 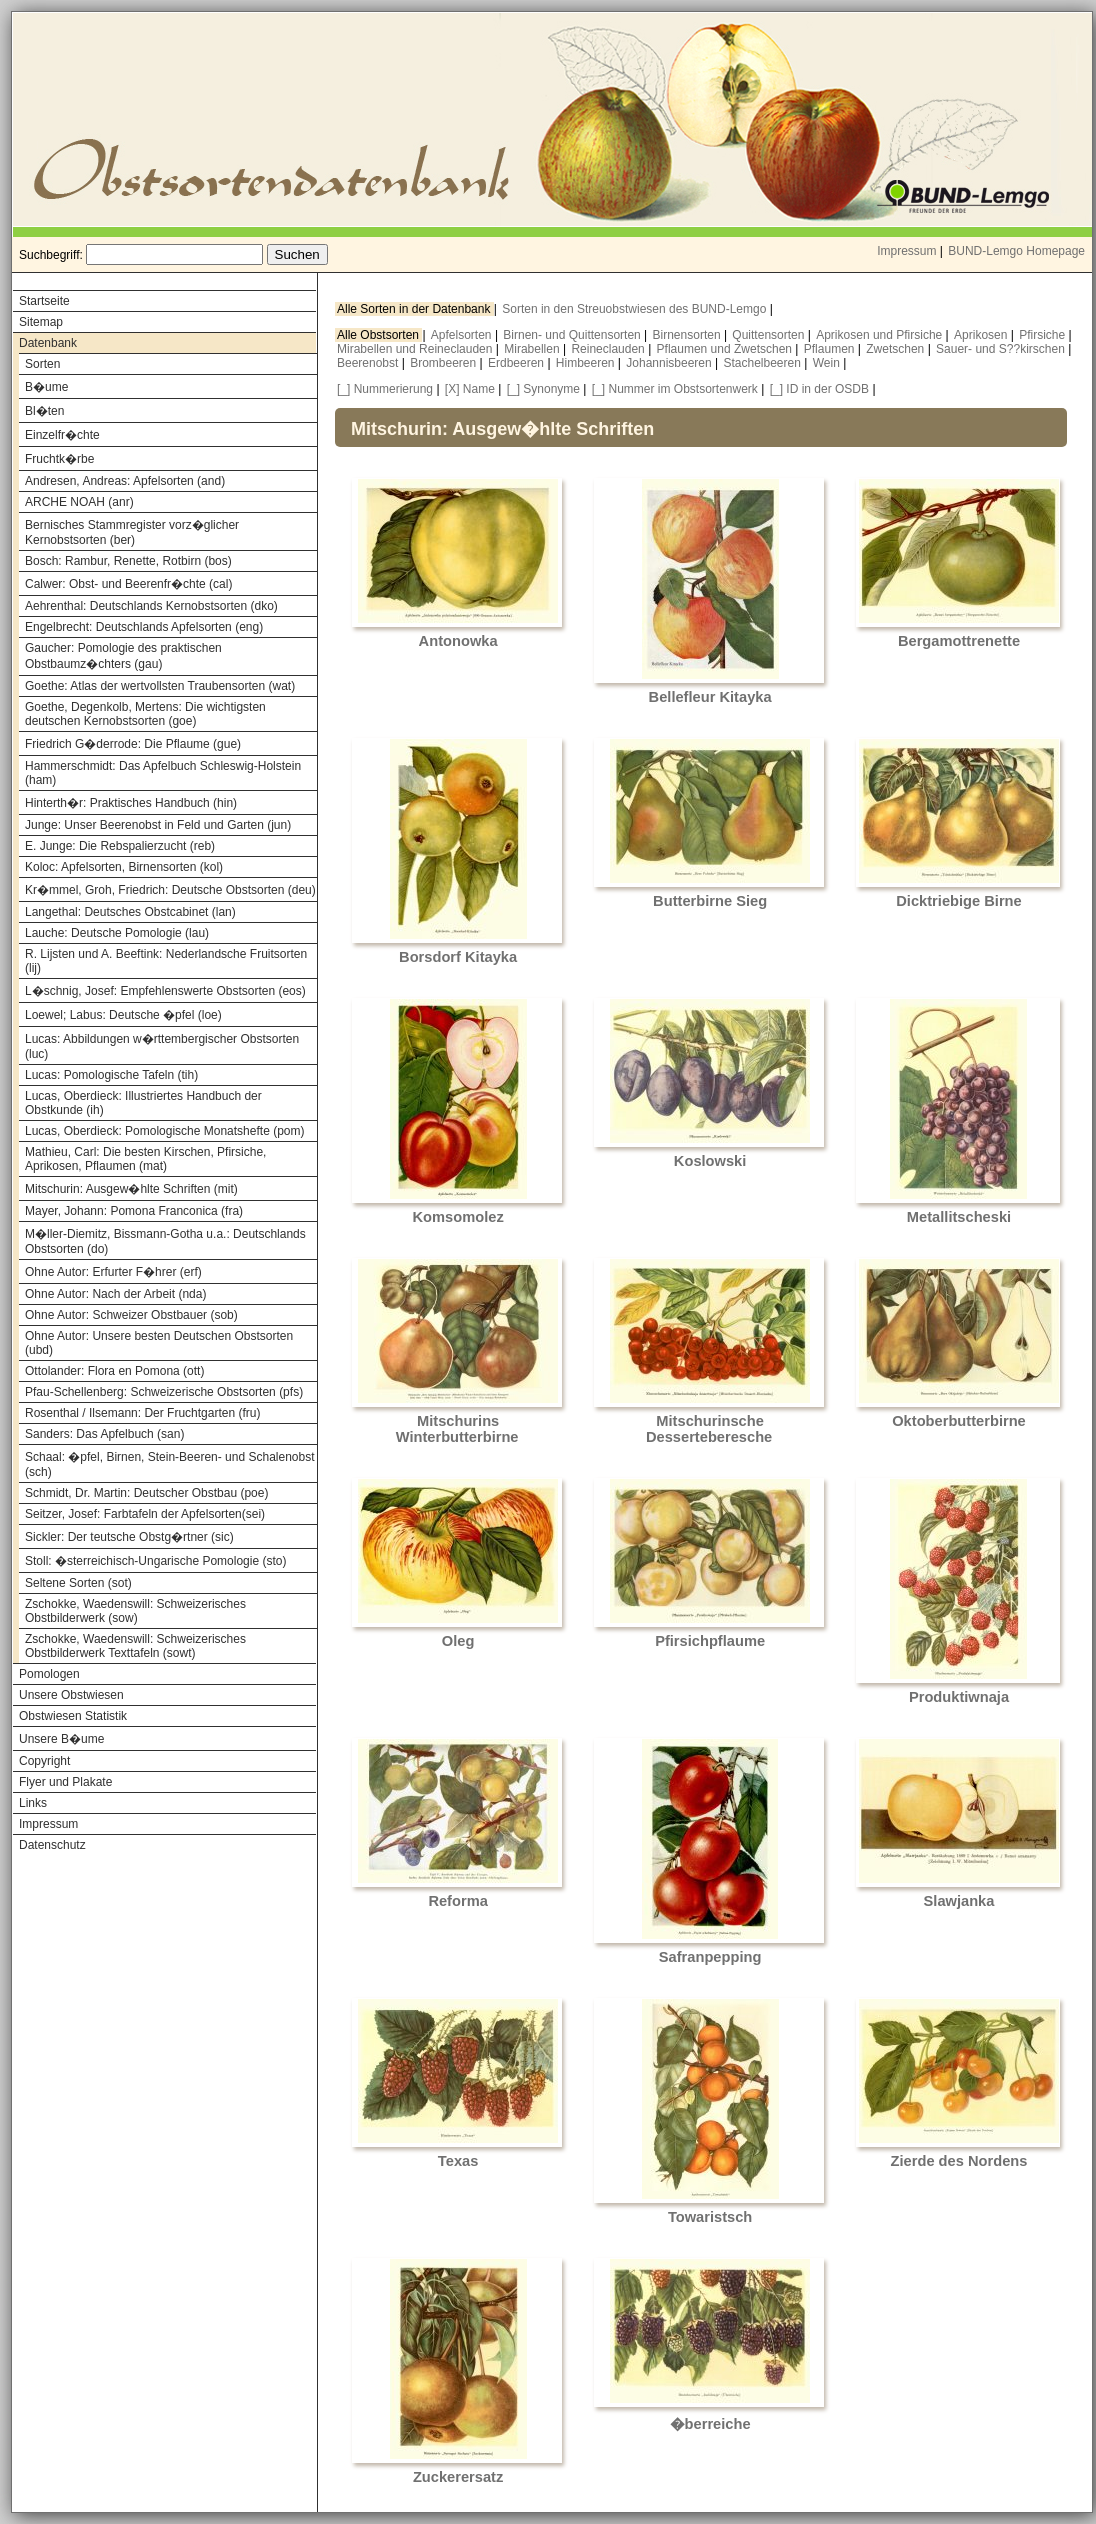 I want to click on Mirabellen und Reineclauden, so click(x=416, y=349).